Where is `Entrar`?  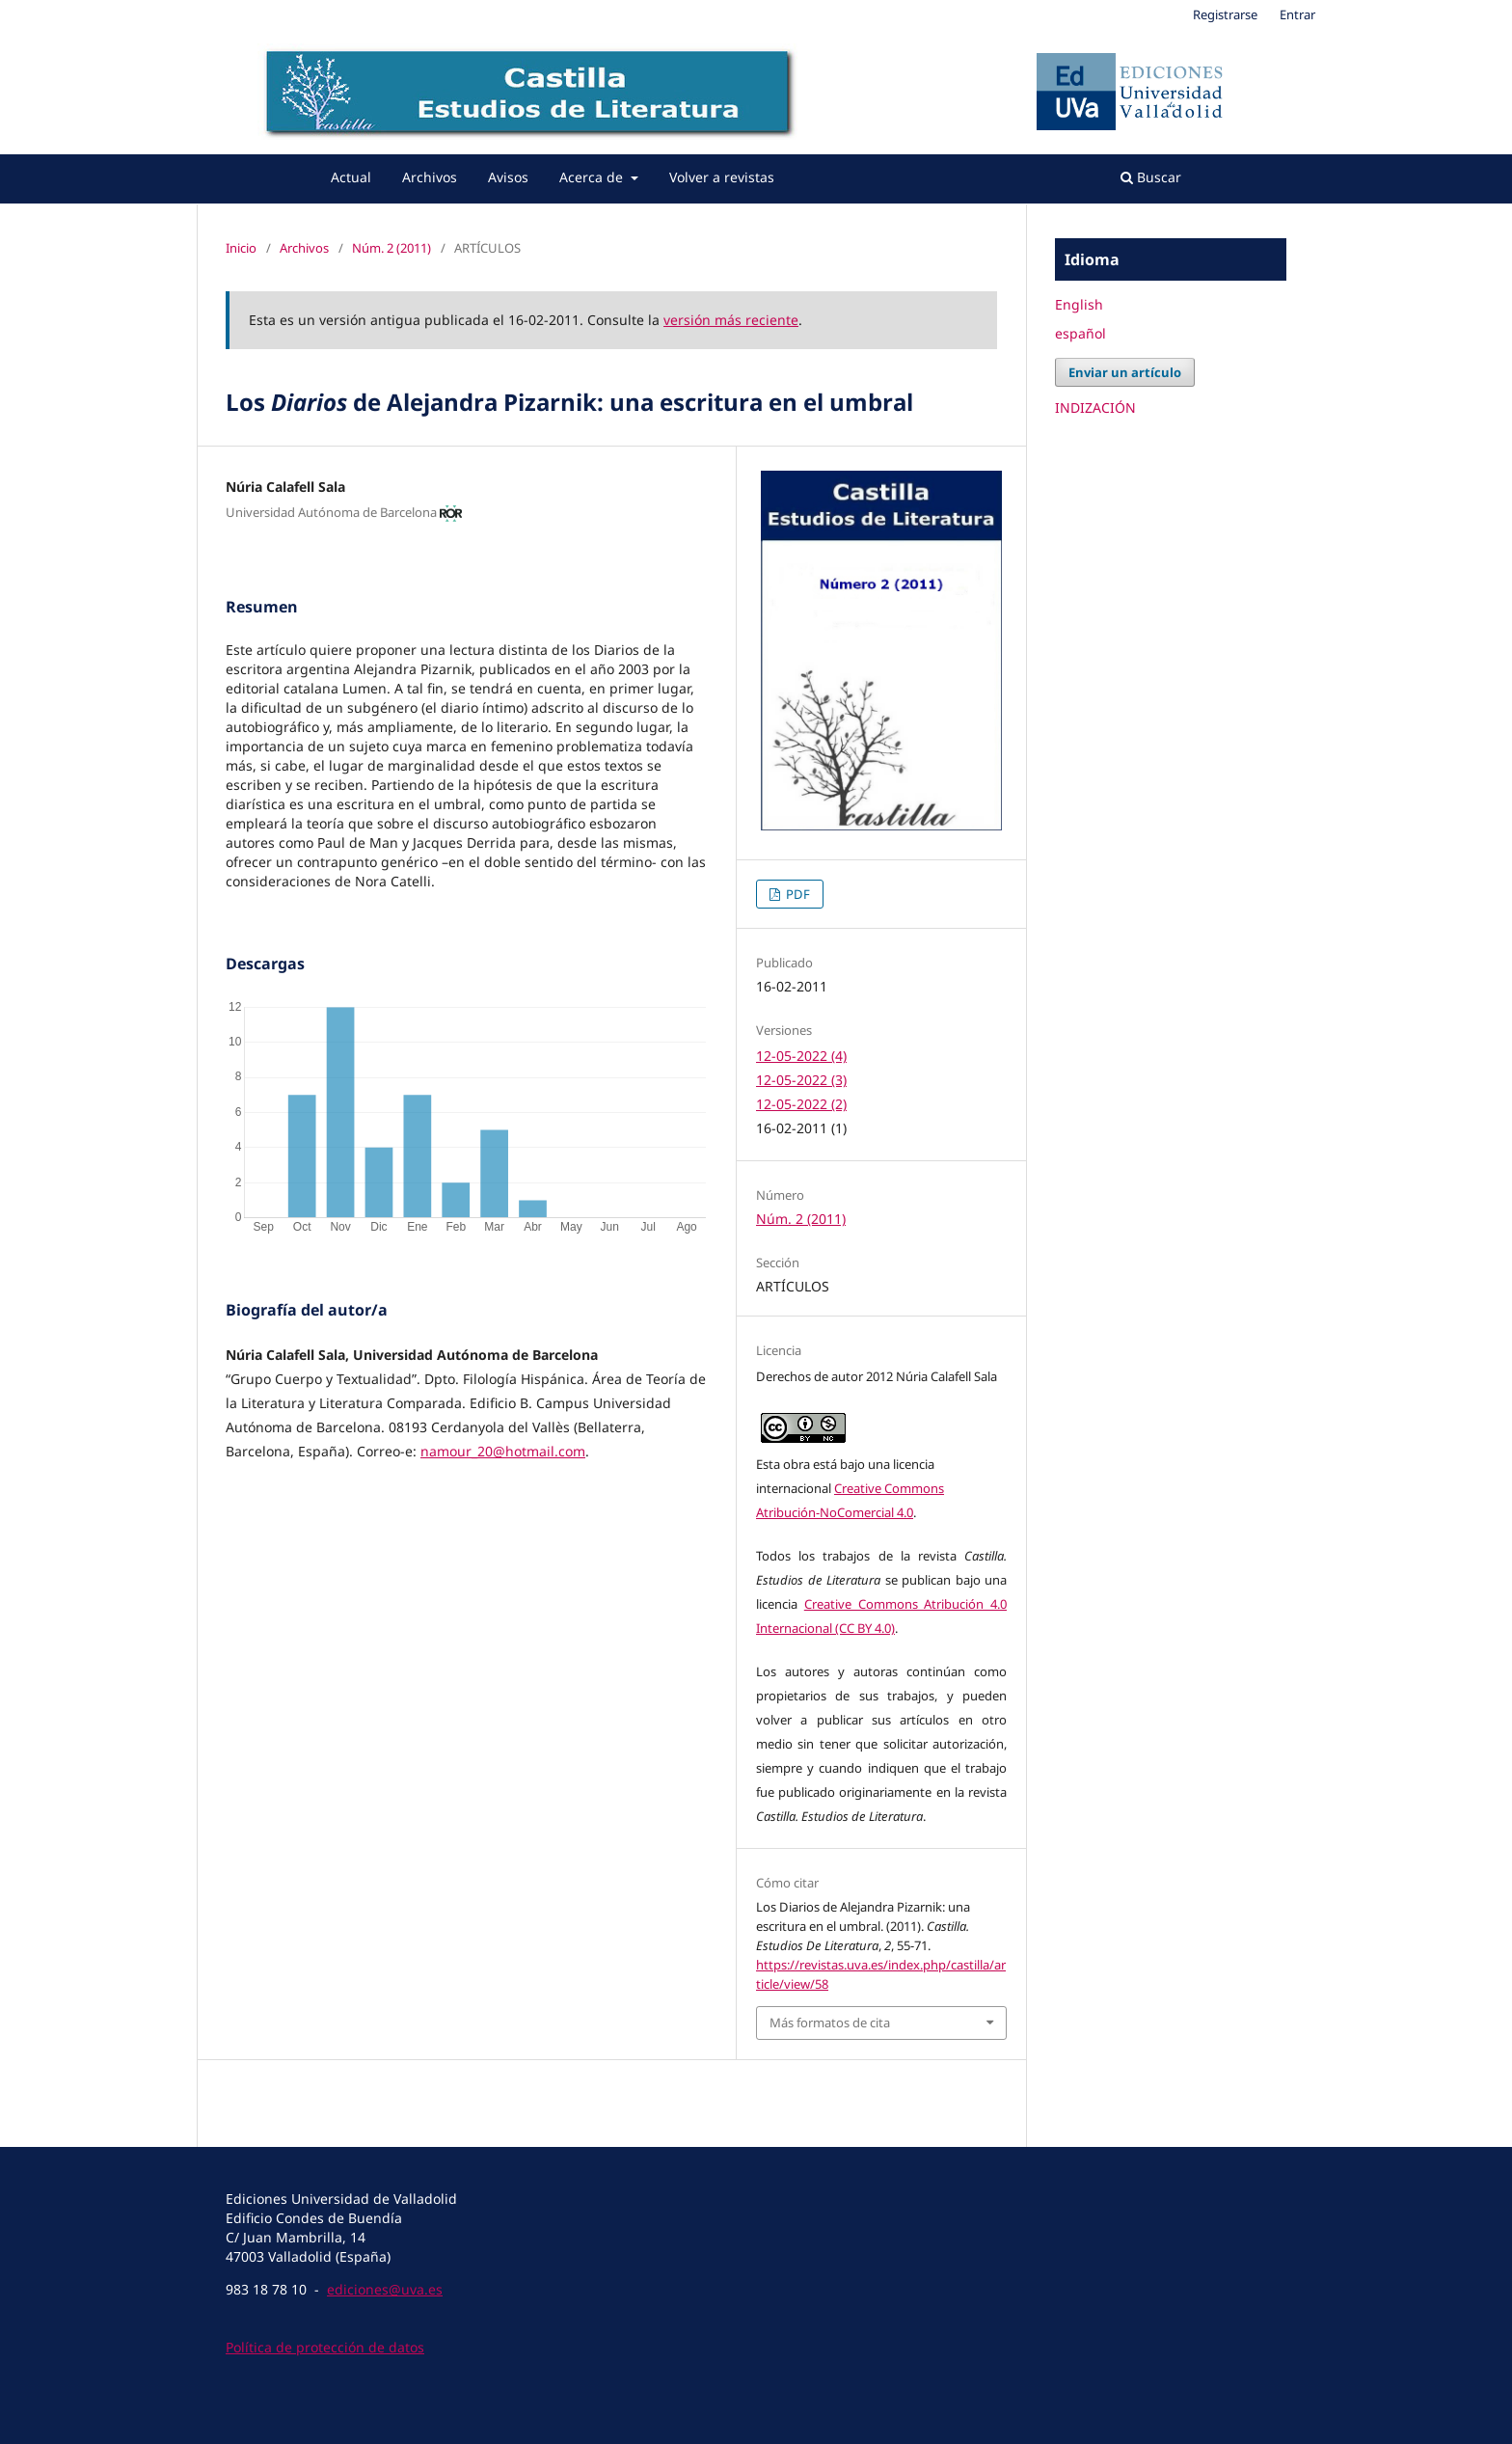
Entrar is located at coordinates (1297, 14).